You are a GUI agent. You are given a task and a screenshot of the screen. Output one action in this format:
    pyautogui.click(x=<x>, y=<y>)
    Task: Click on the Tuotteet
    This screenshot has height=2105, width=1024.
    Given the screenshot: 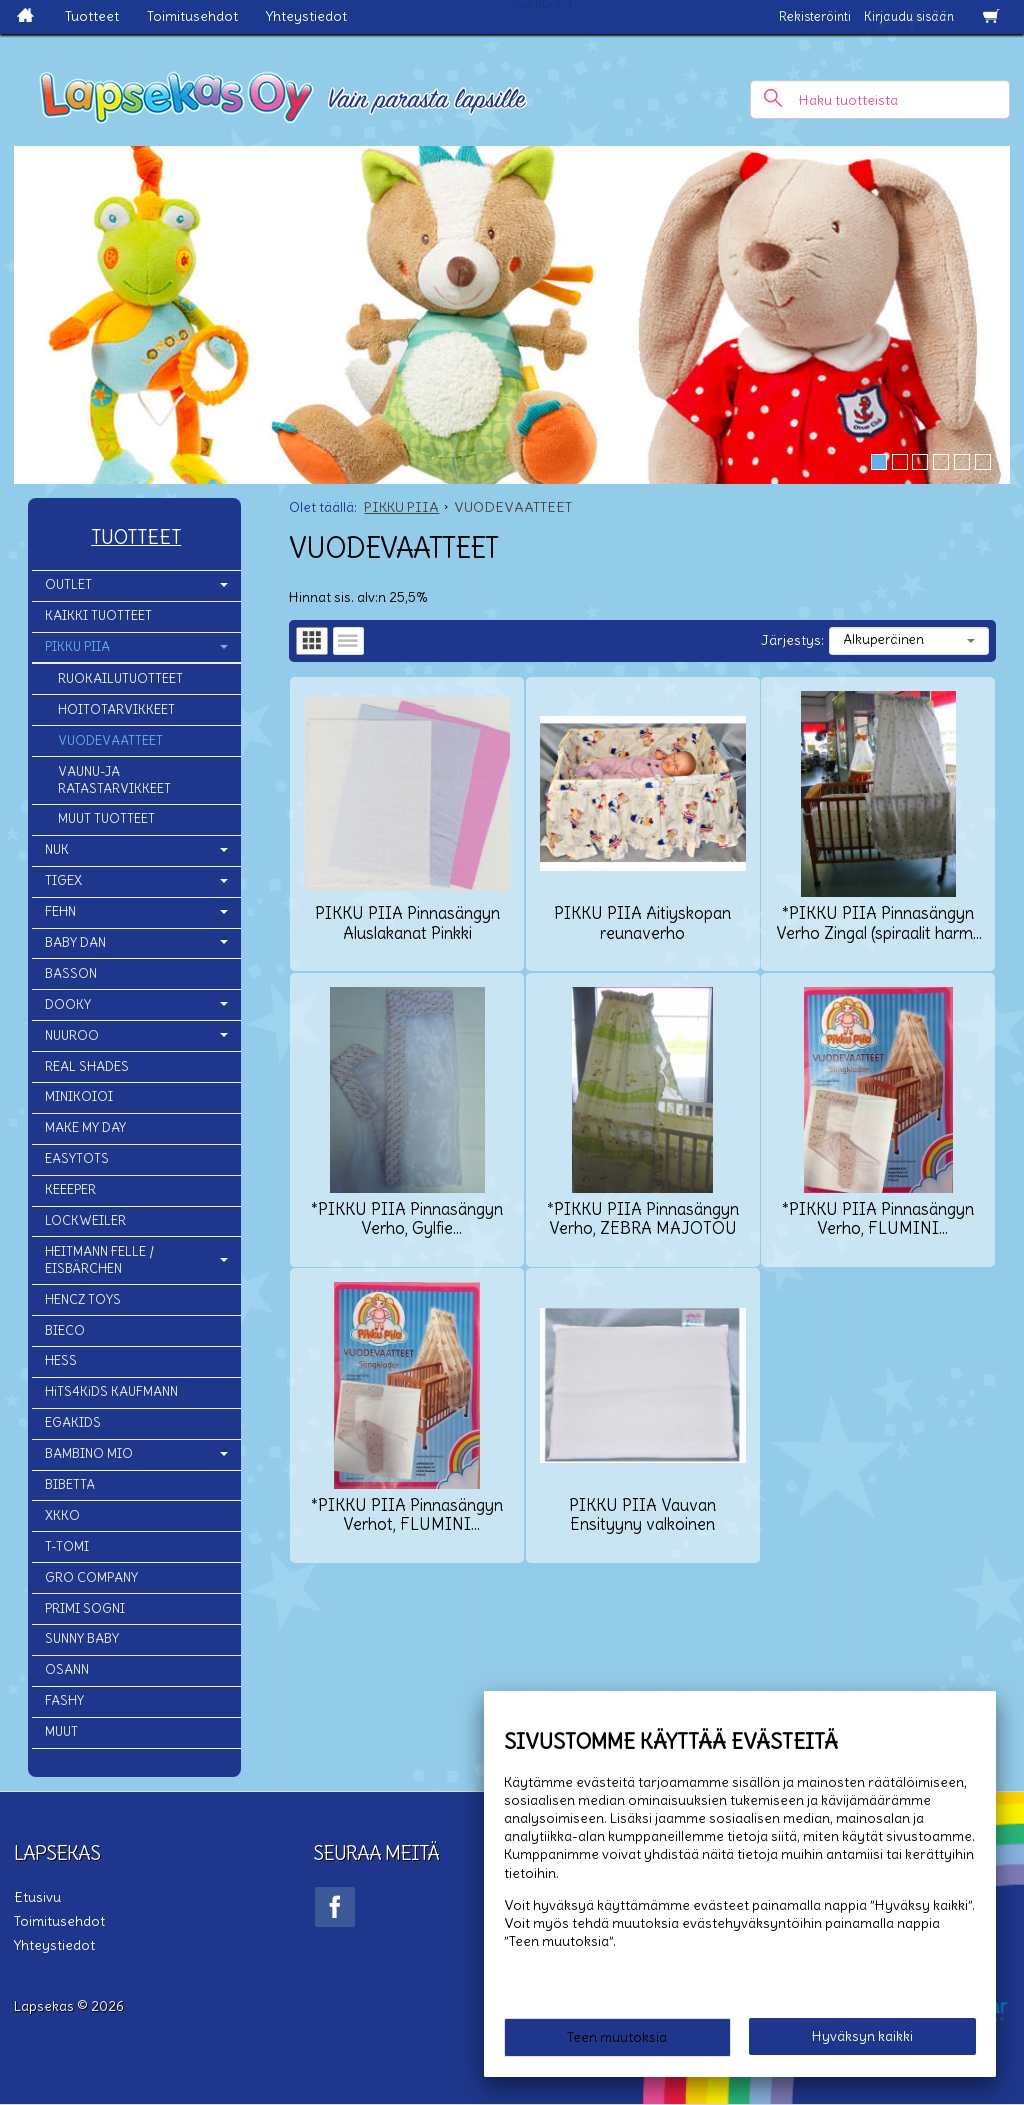 What is the action you would take?
    pyautogui.click(x=92, y=16)
    